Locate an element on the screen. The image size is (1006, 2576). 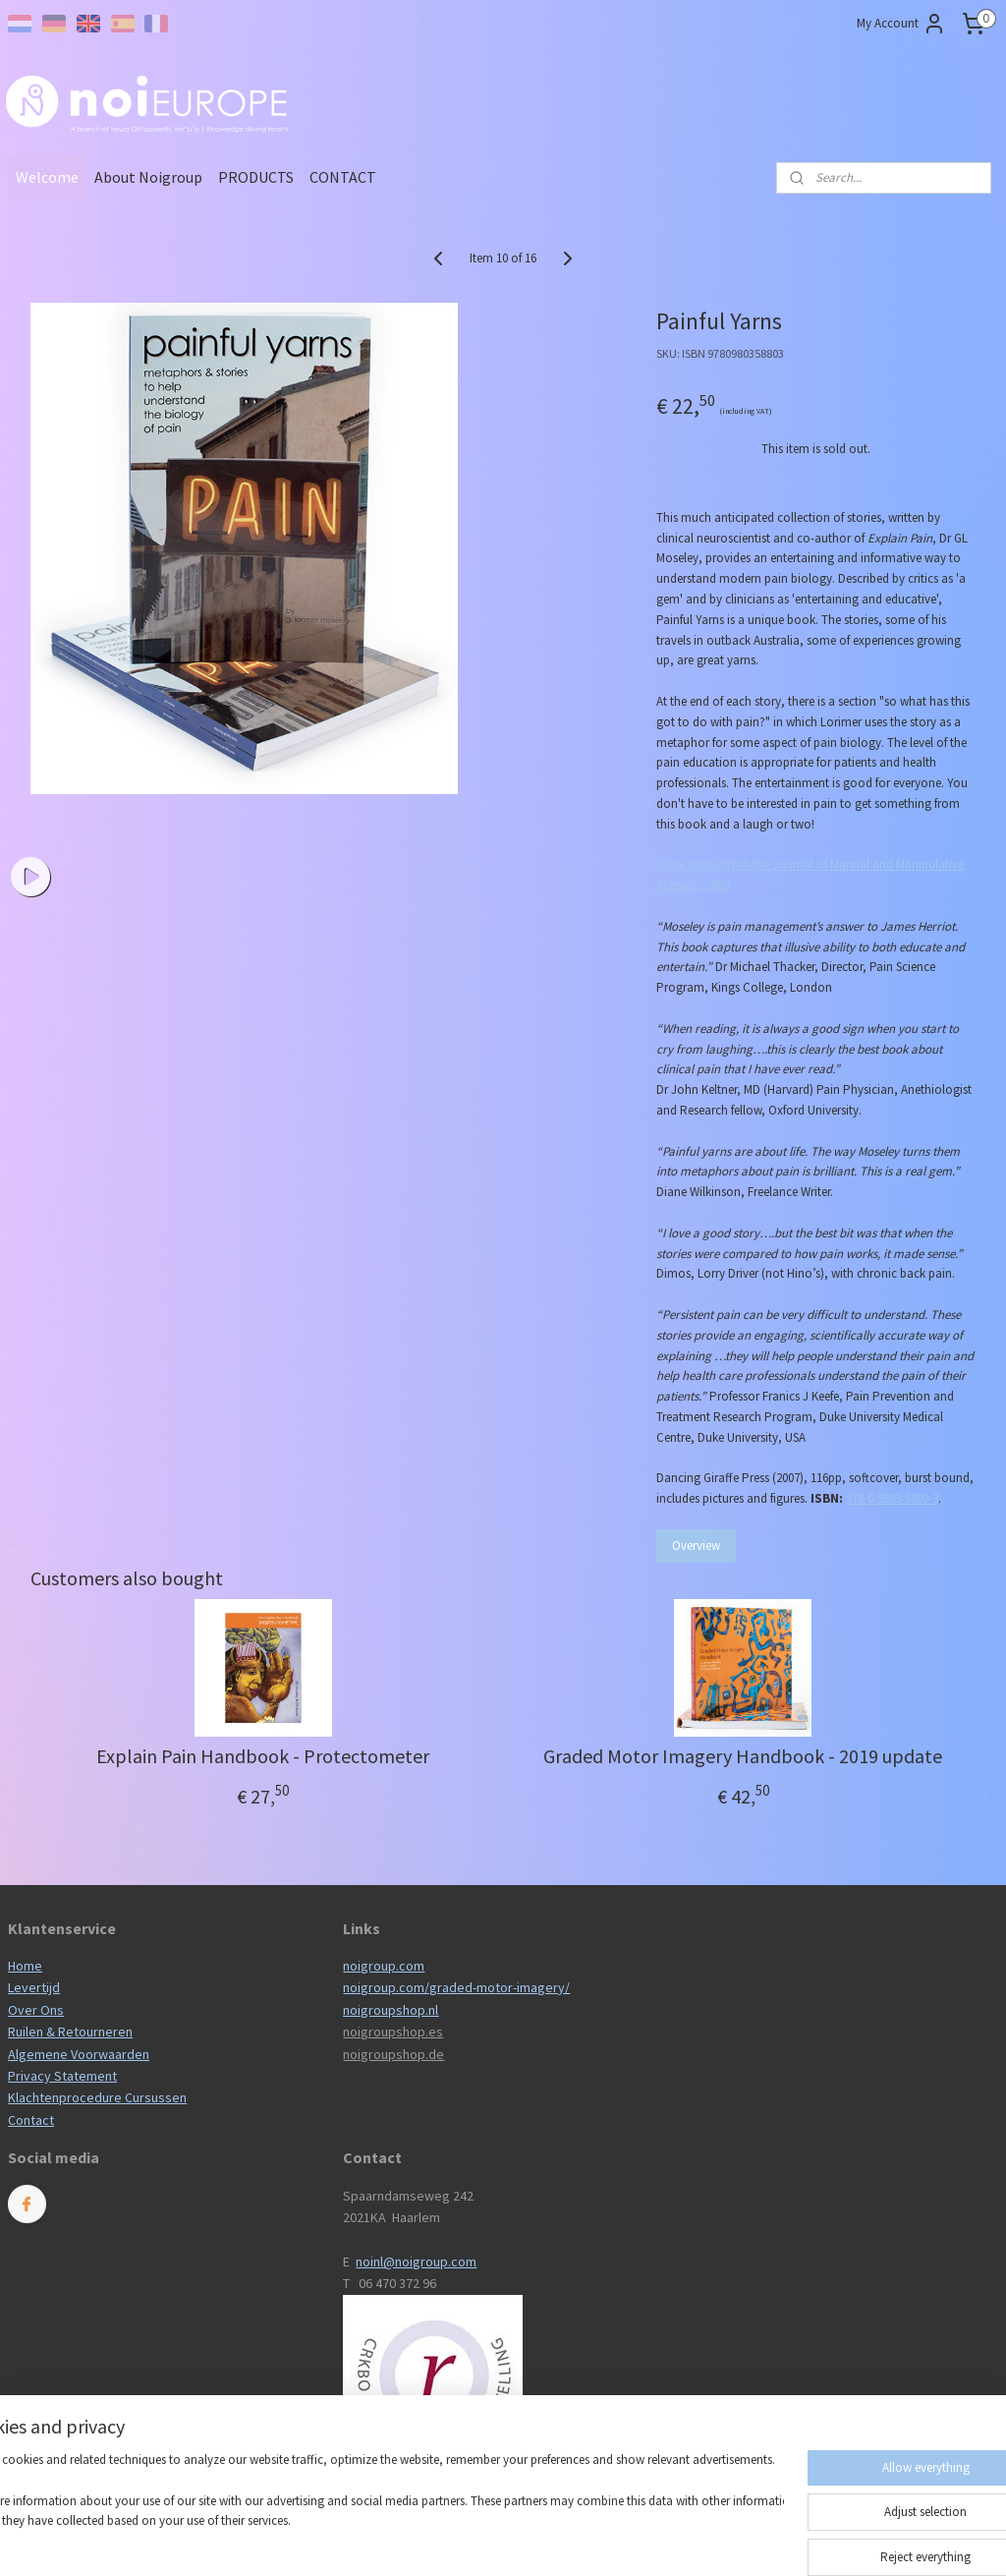
About Noigroup is located at coordinates (148, 177).